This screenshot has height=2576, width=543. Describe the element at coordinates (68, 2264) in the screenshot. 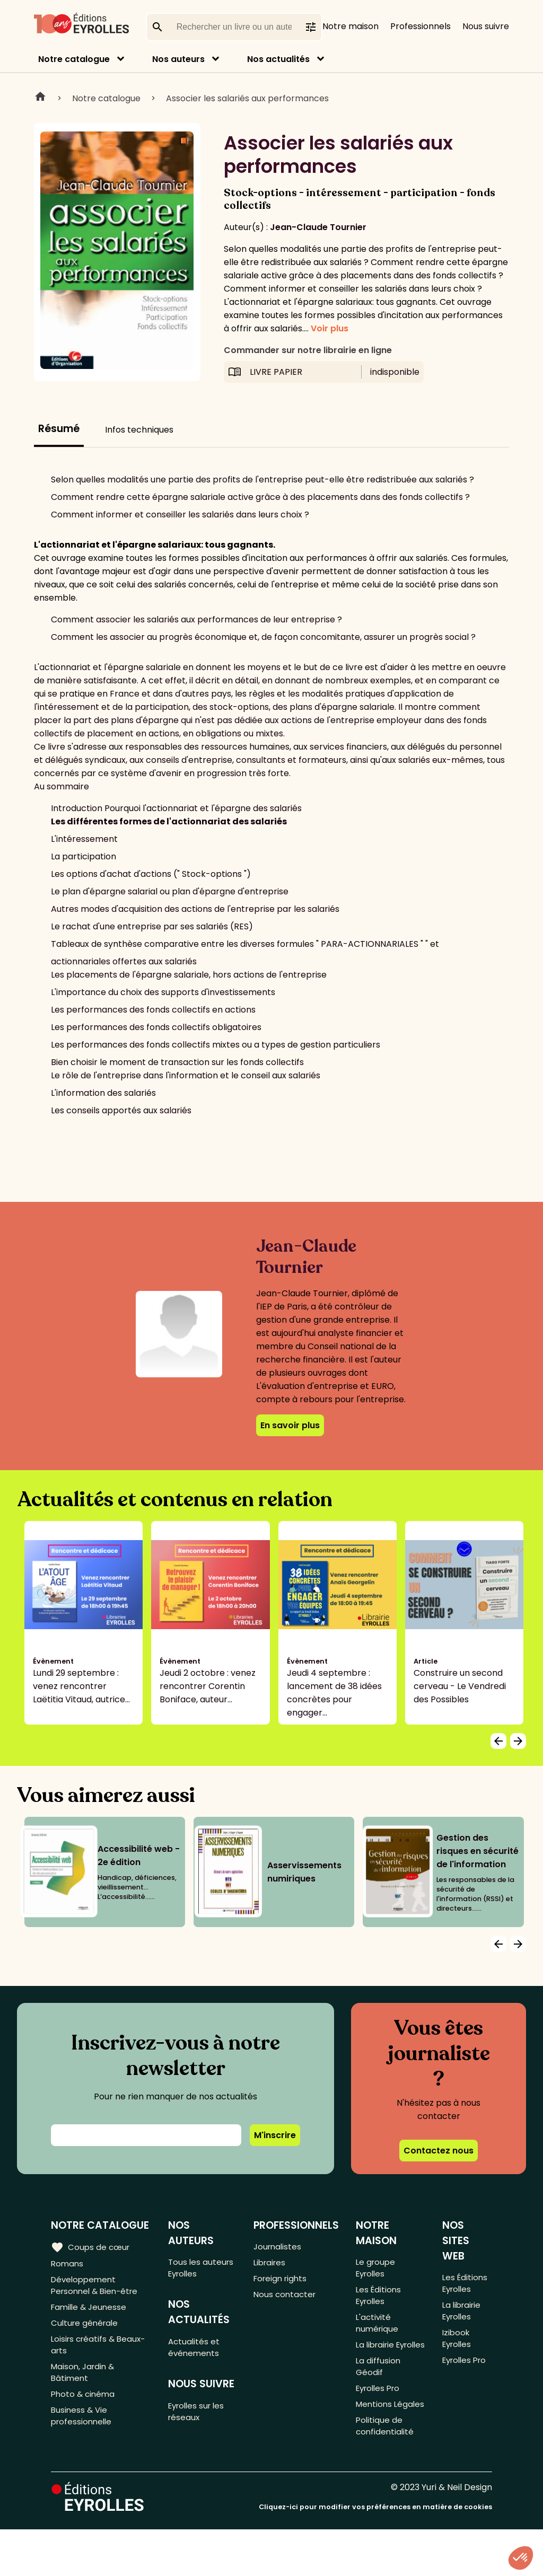

I see `Romans` at that location.